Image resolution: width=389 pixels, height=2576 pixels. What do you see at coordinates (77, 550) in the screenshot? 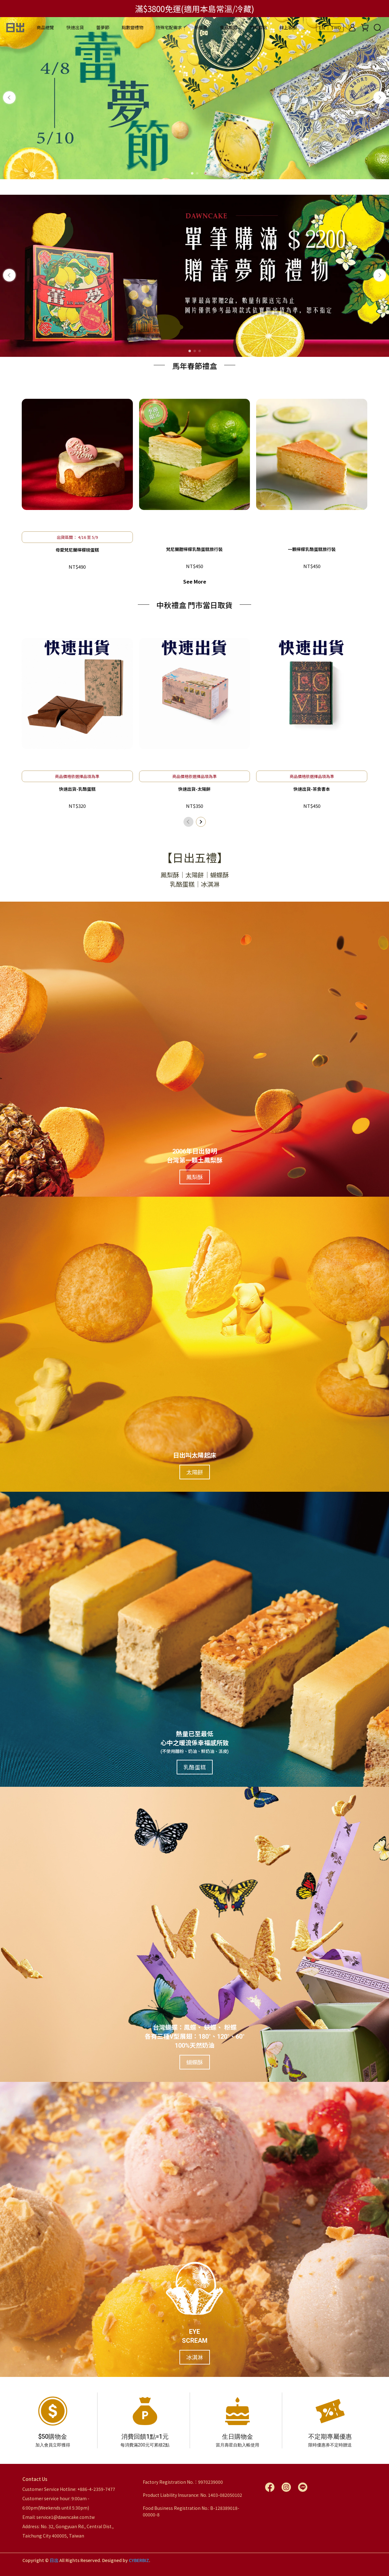
I see `母愛梵尼蘭檸檬磅蛋糕` at bounding box center [77, 550].